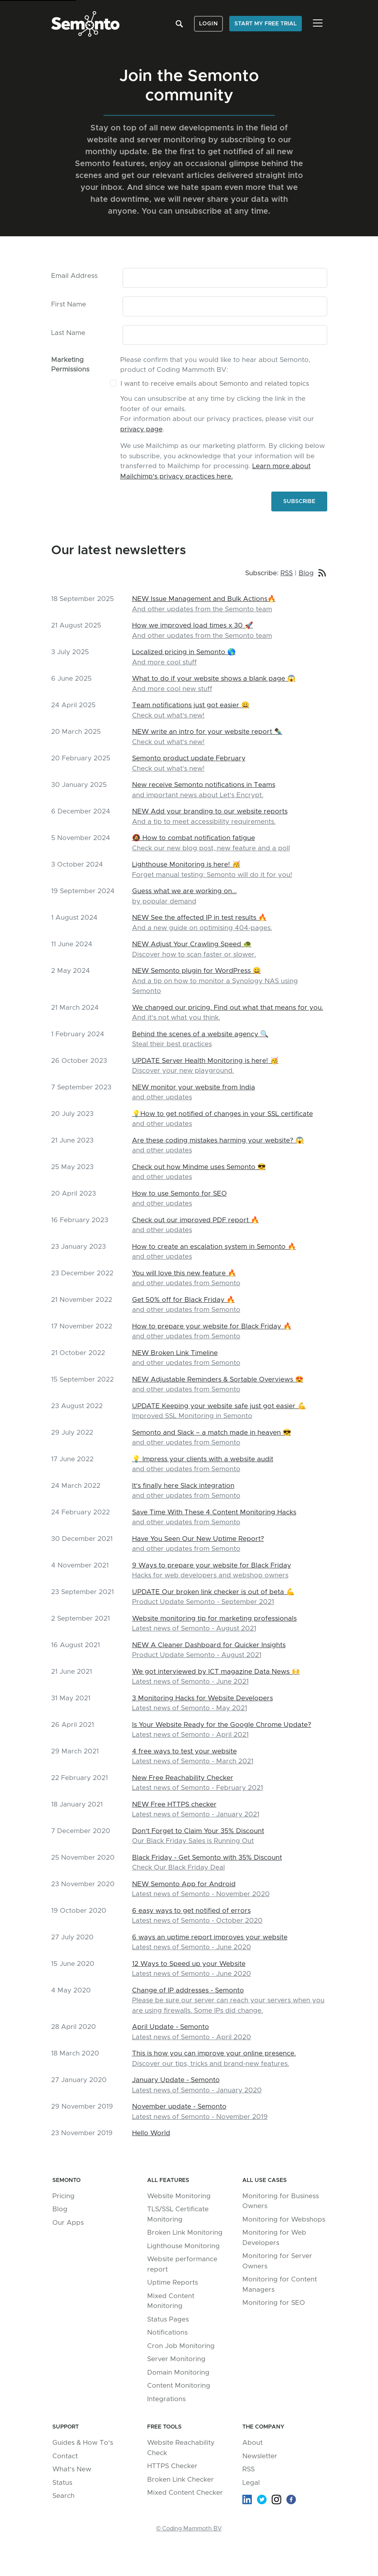 Image resolution: width=378 pixels, height=2576 pixels. What do you see at coordinates (264, 2180) in the screenshot?
I see `All Use Cases` at bounding box center [264, 2180].